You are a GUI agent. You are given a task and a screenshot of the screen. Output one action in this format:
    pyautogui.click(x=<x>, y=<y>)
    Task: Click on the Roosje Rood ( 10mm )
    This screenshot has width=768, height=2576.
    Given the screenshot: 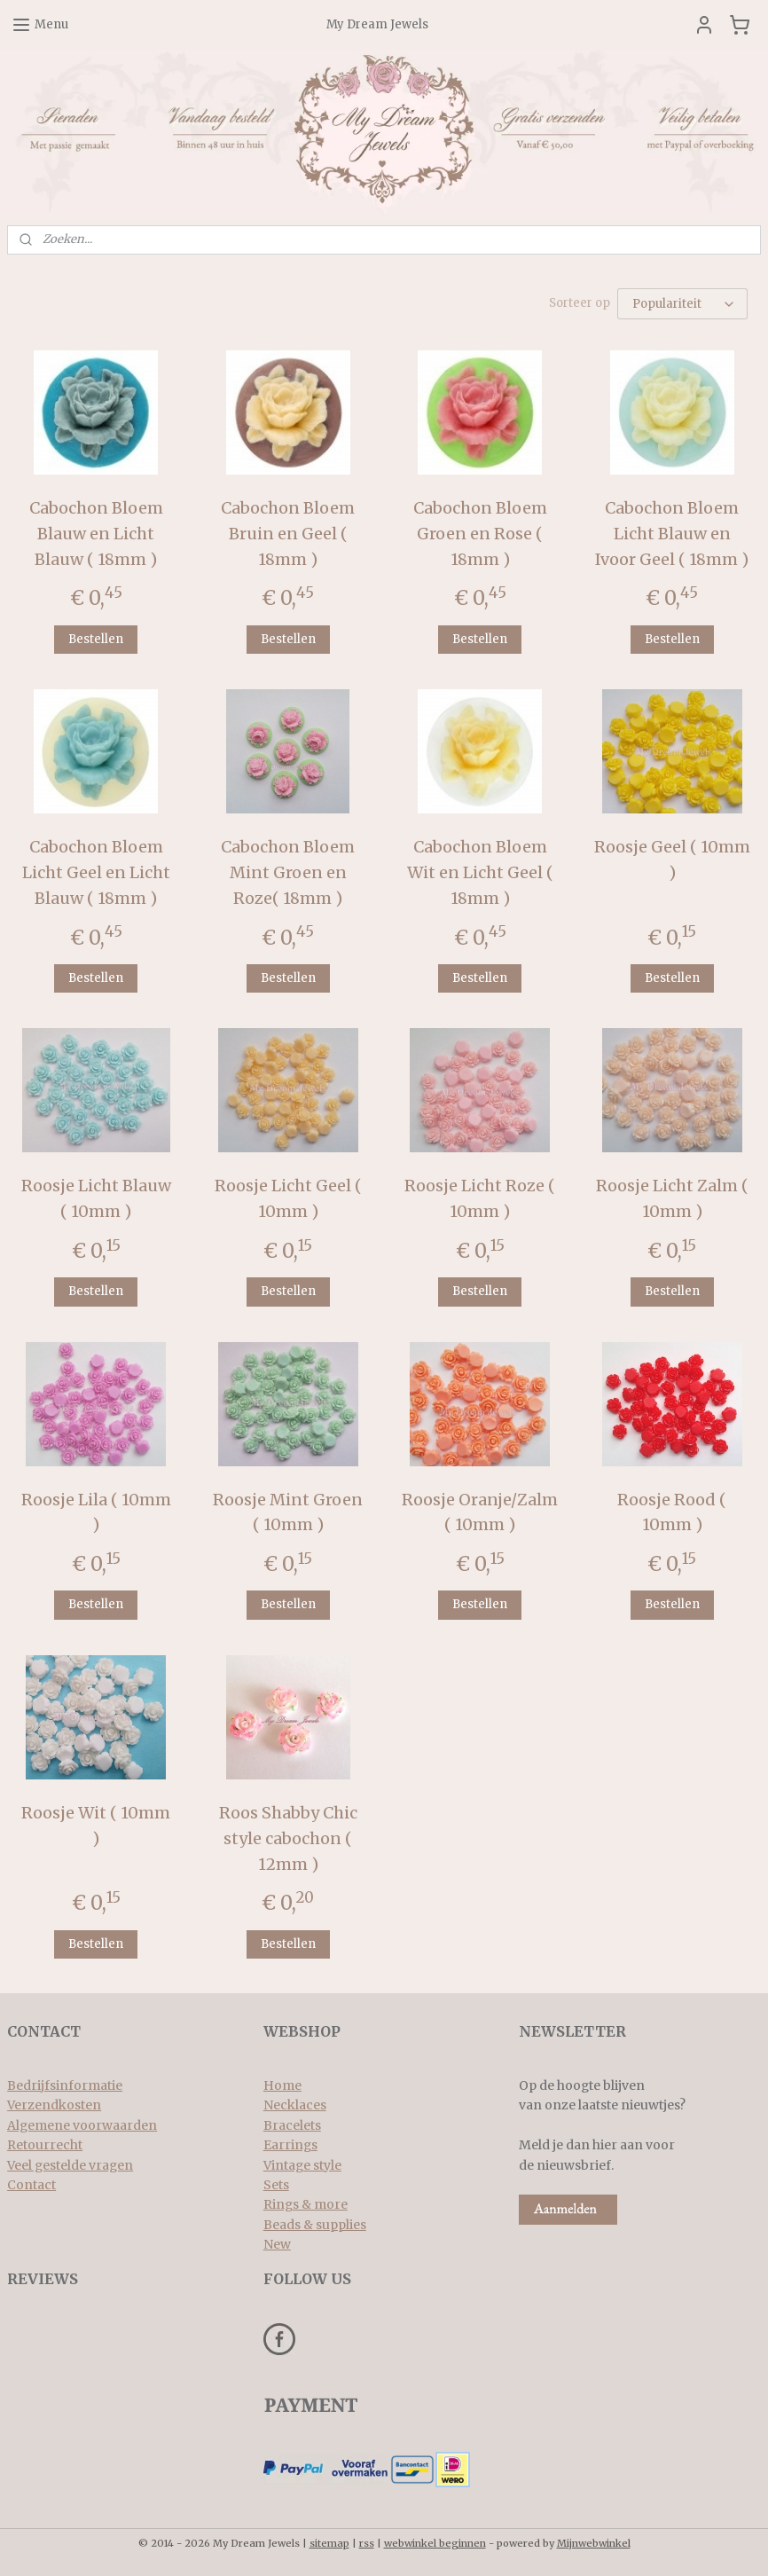 What is the action you would take?
    pyautogui.click(x=671, y=1511)
    